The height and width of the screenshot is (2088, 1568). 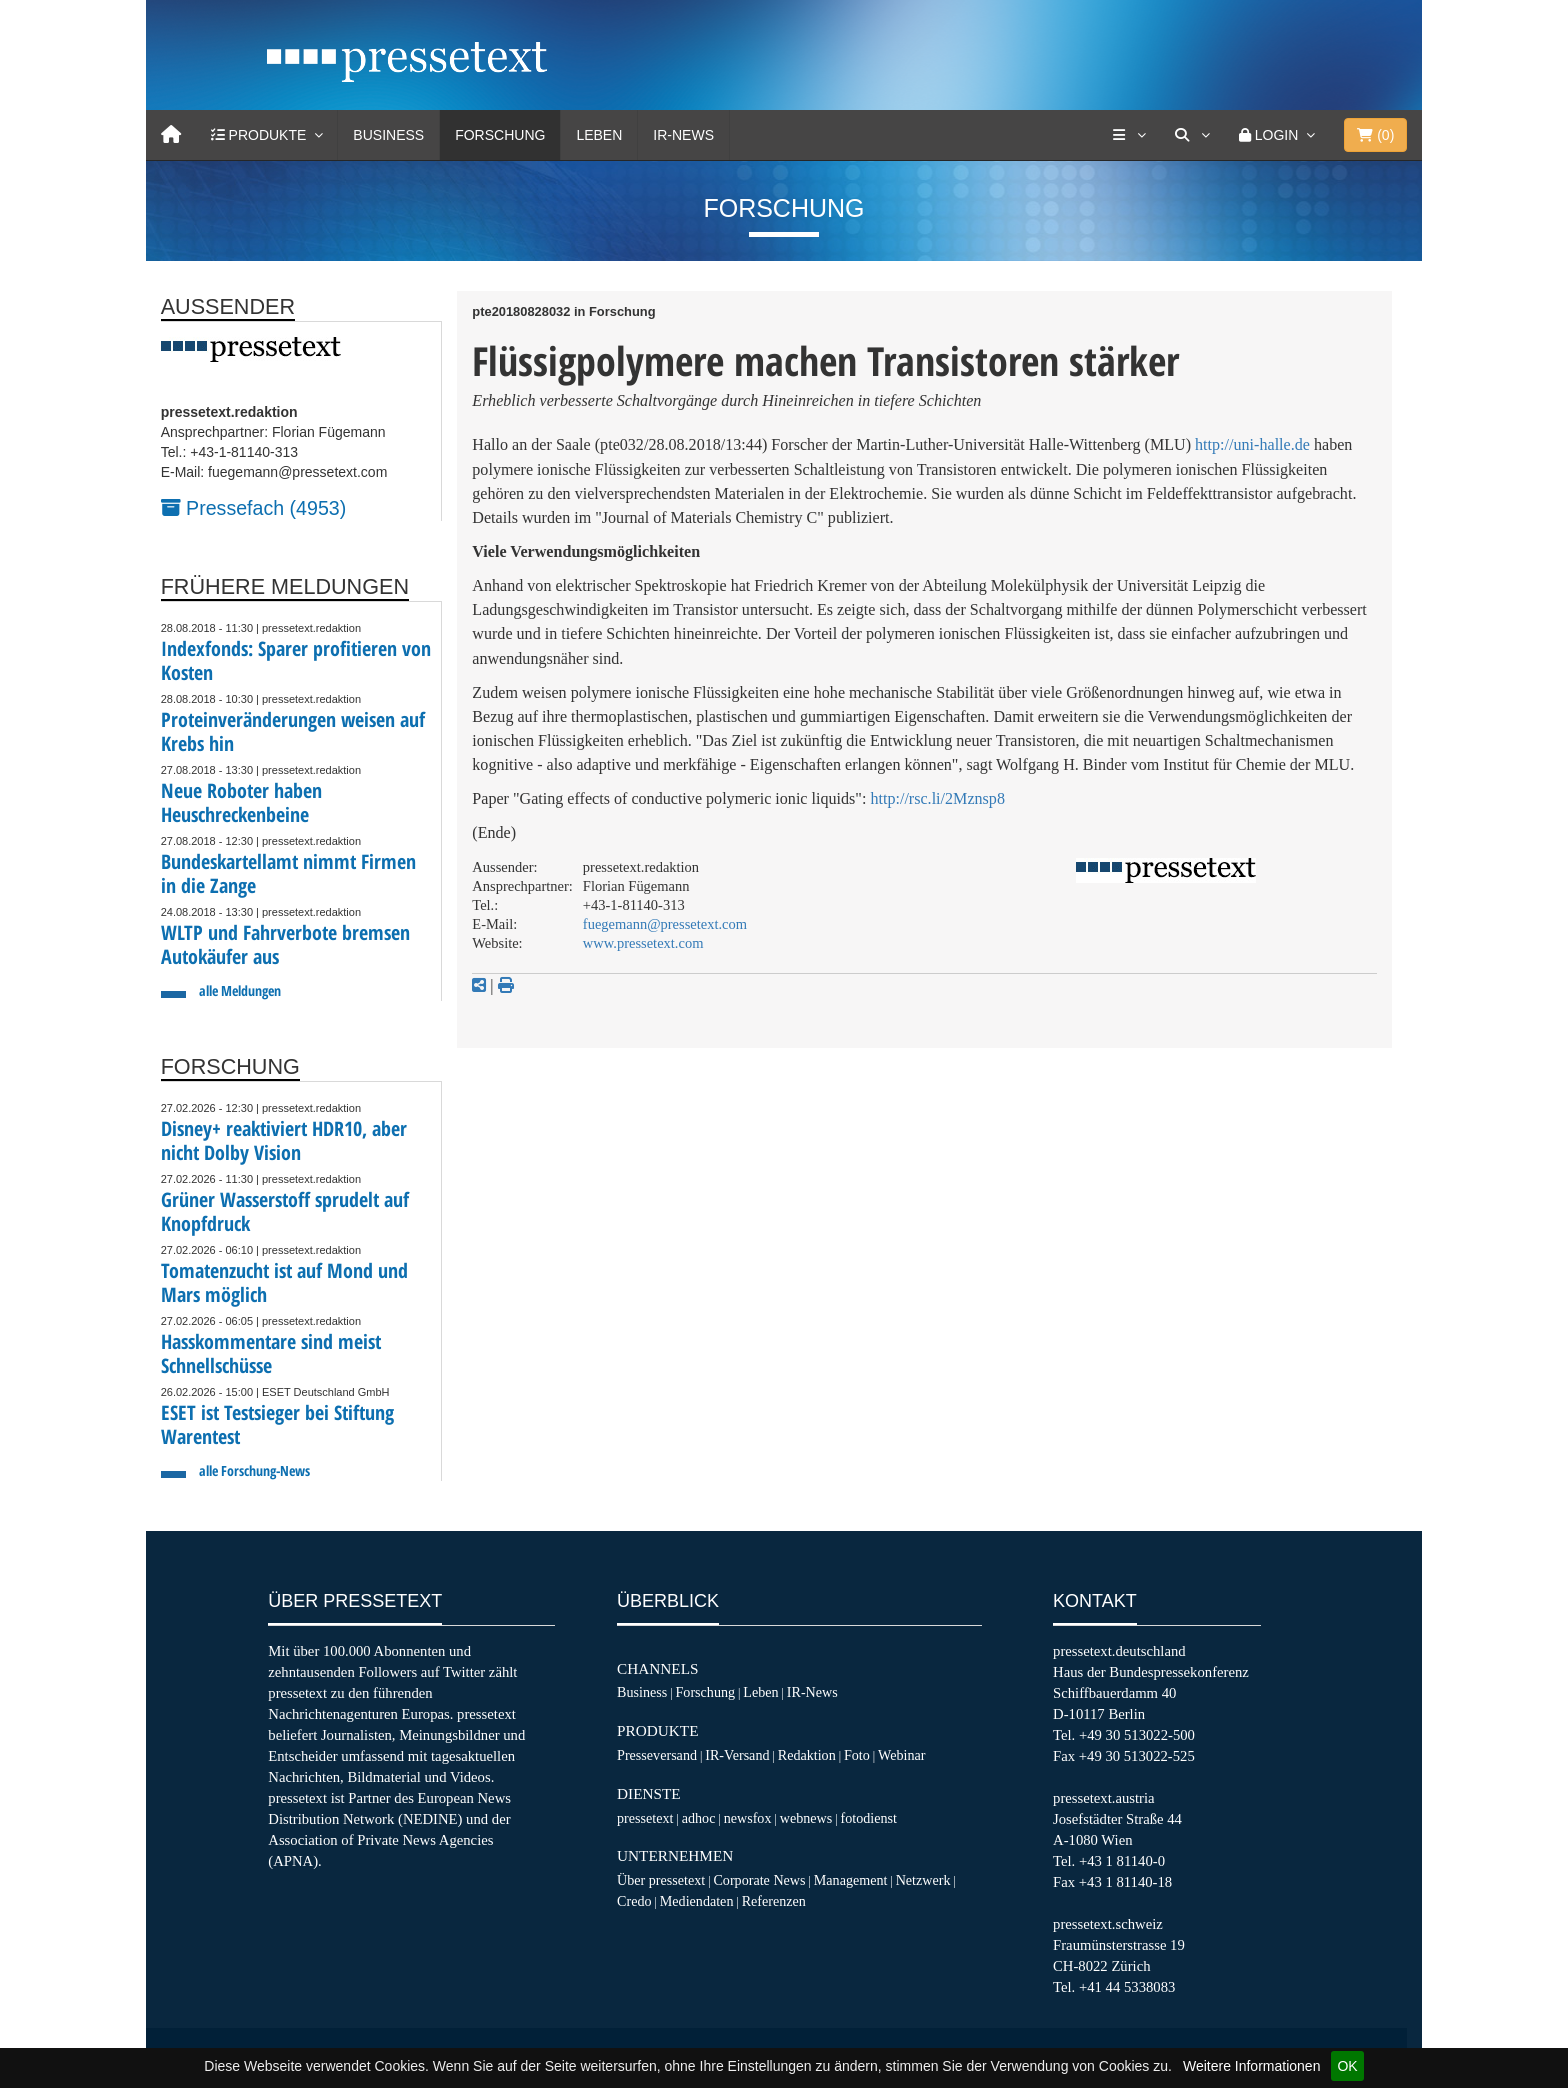 What do you see at coordinates (254, 508) in the screenshot?
I see `Pressefach (4953)` at bounding box center [254, 508].